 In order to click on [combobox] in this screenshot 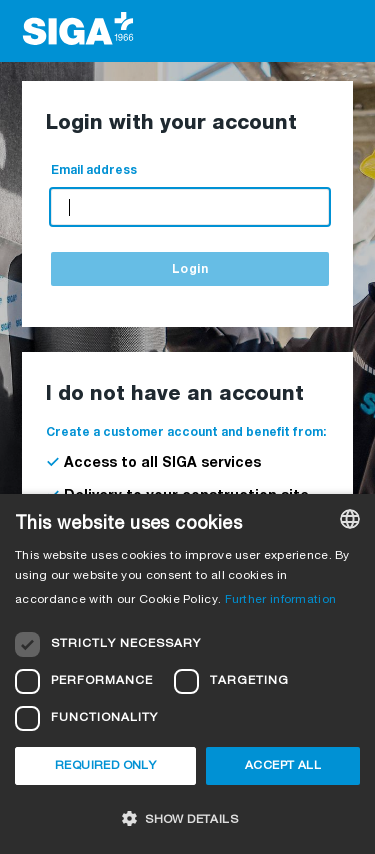, I will do `click(350, 519)`.